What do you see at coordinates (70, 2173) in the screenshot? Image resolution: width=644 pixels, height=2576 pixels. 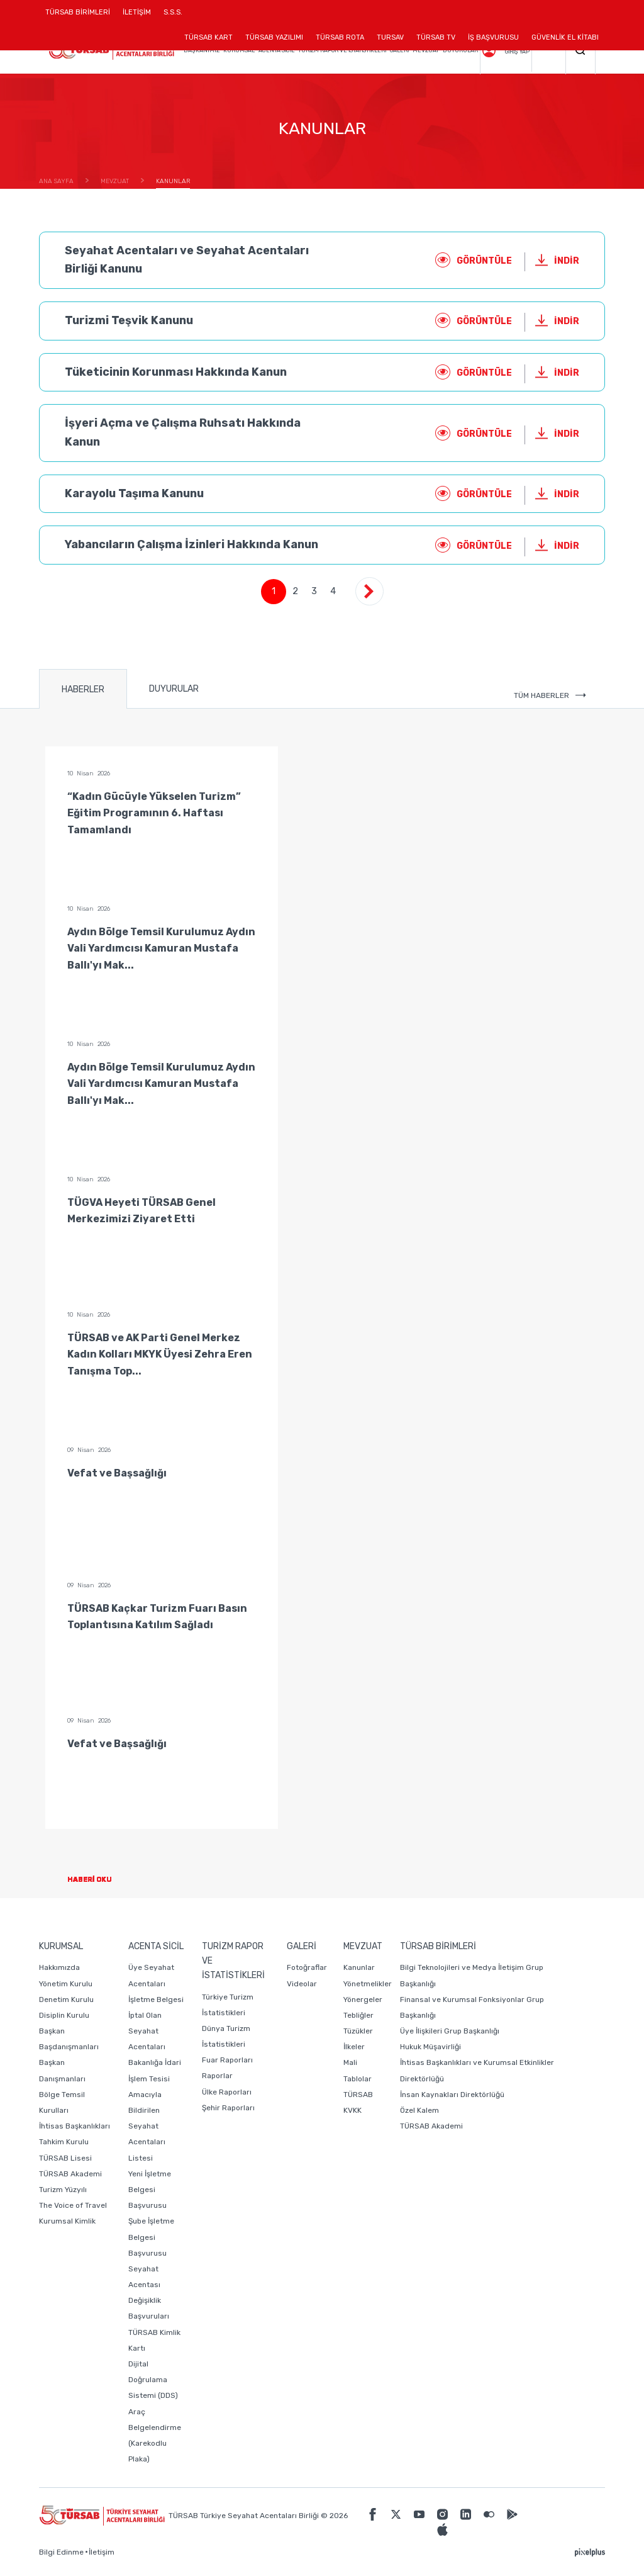 I see `TÜRSAB Akademi` at bounding box center [70, 2173].